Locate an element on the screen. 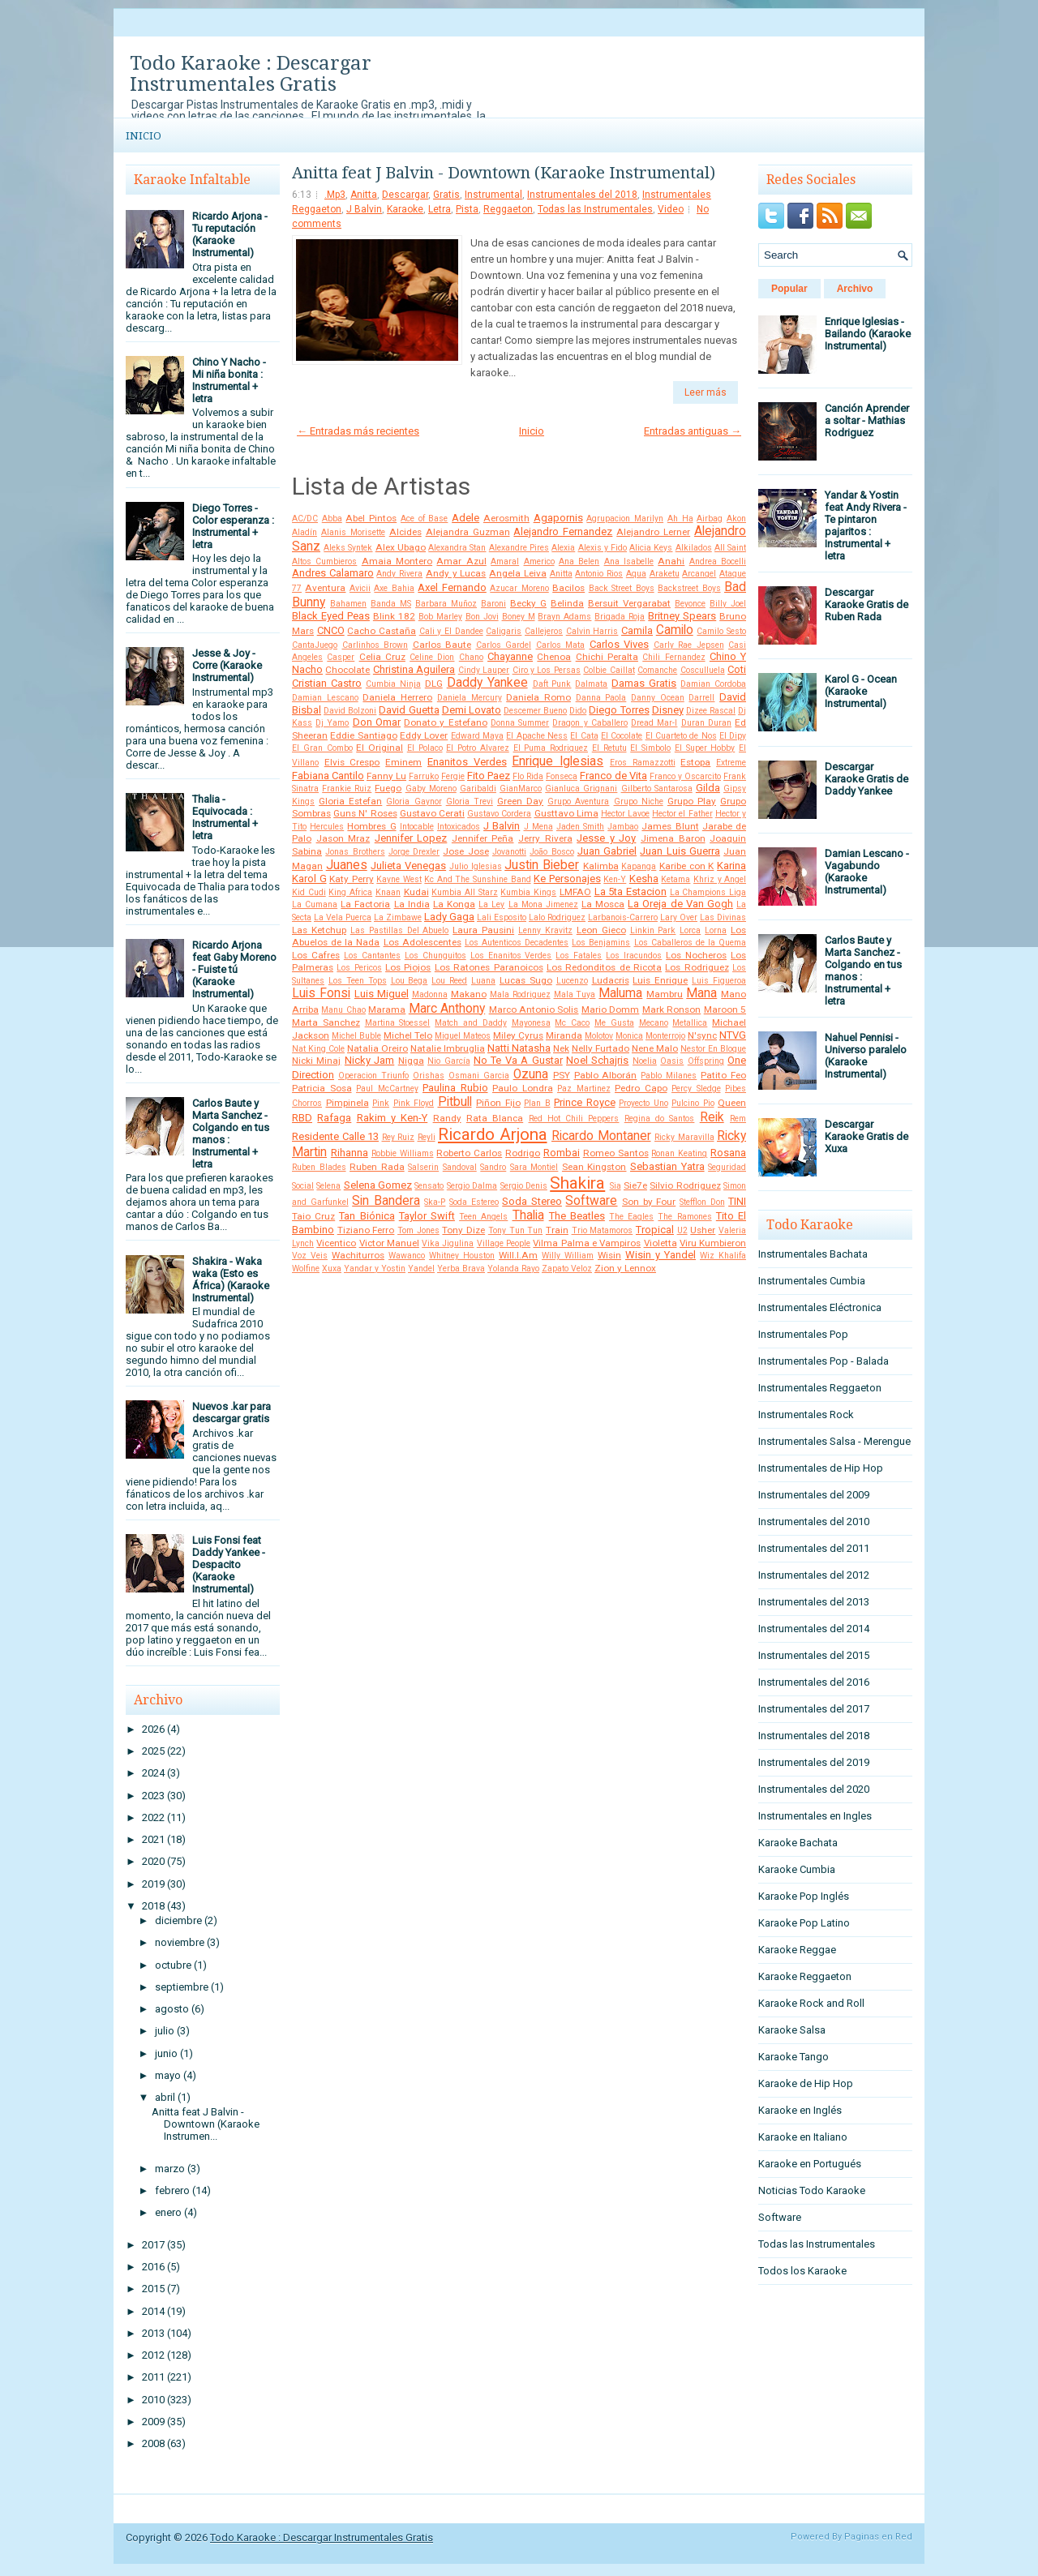 The width and height of the screenshot is (1038, 2576). Ronan Keating is located at coordinates (679, 1153).